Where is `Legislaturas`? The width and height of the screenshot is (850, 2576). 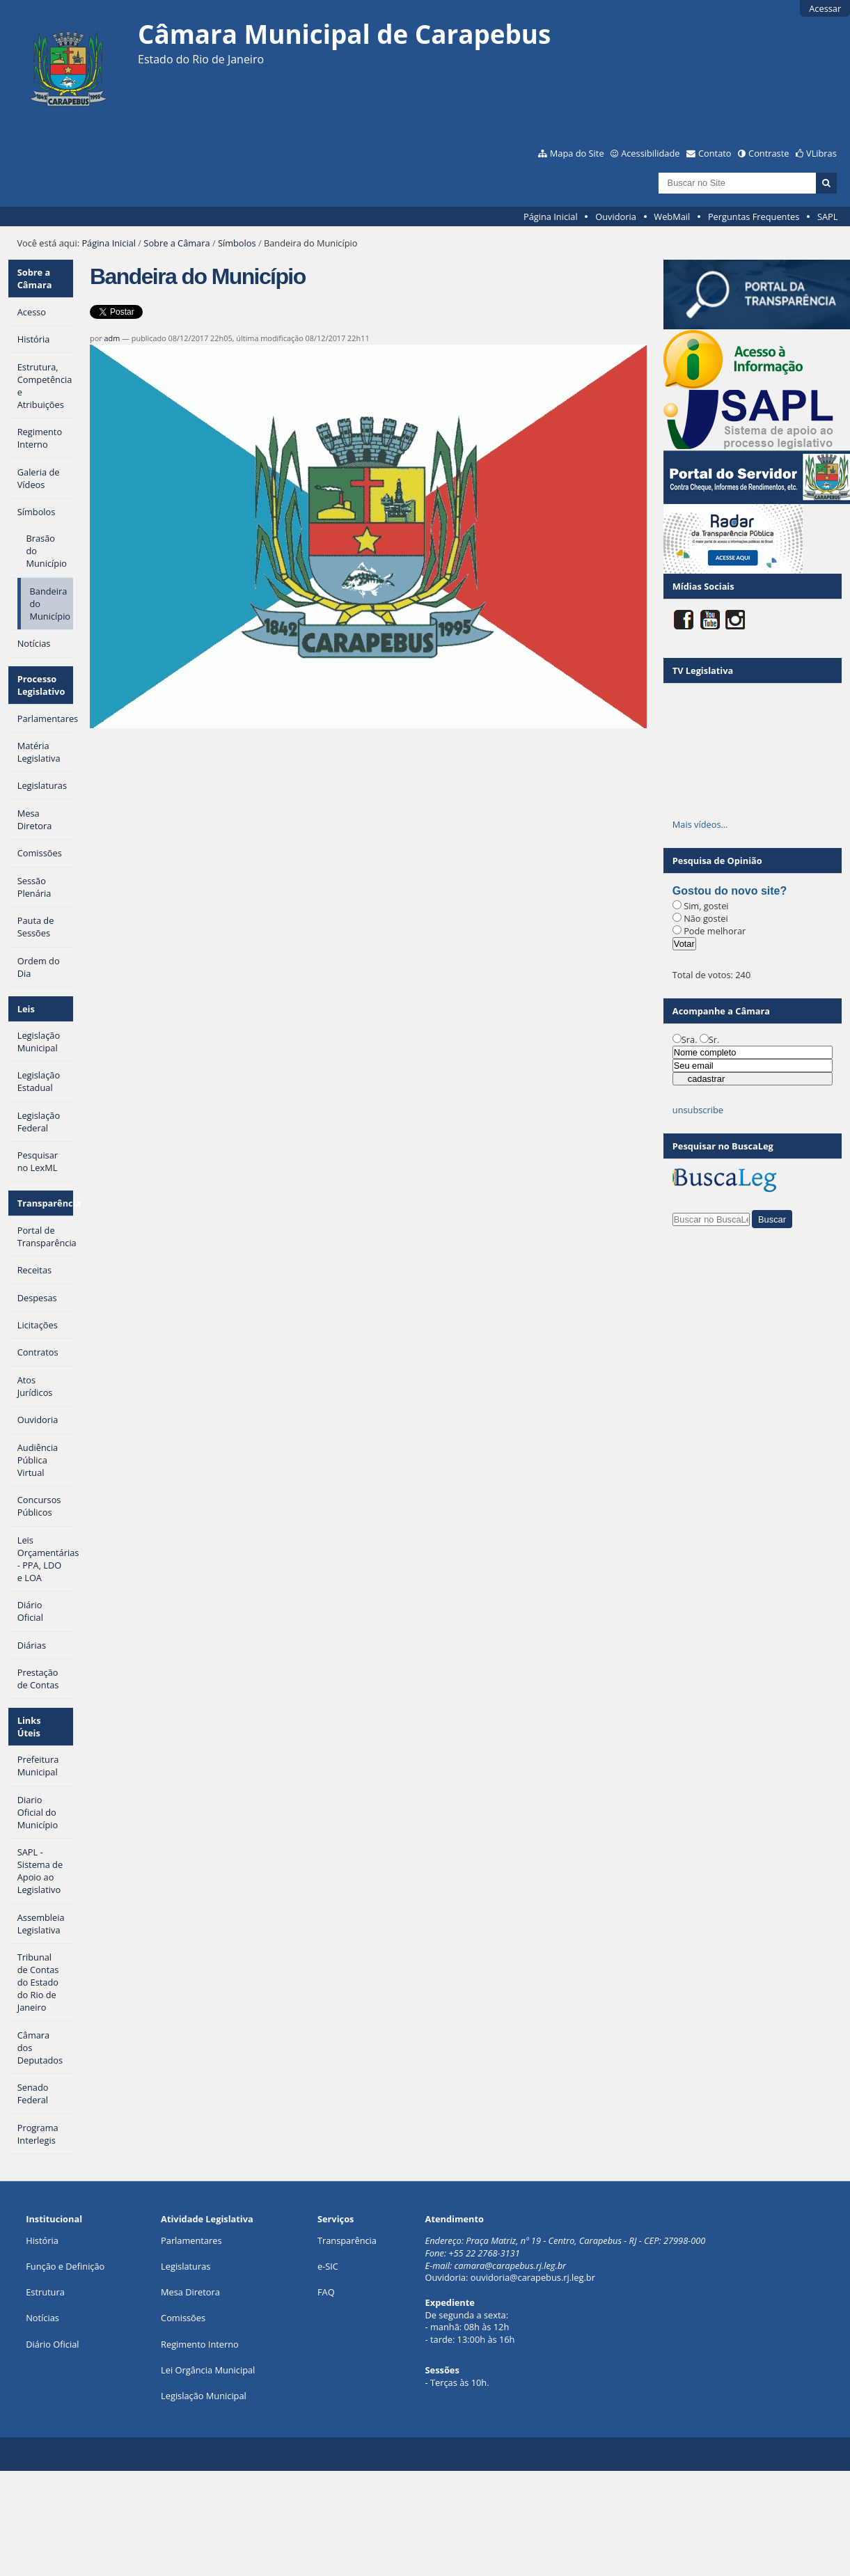 Legislaturas is located at coordinates (185, 2266).